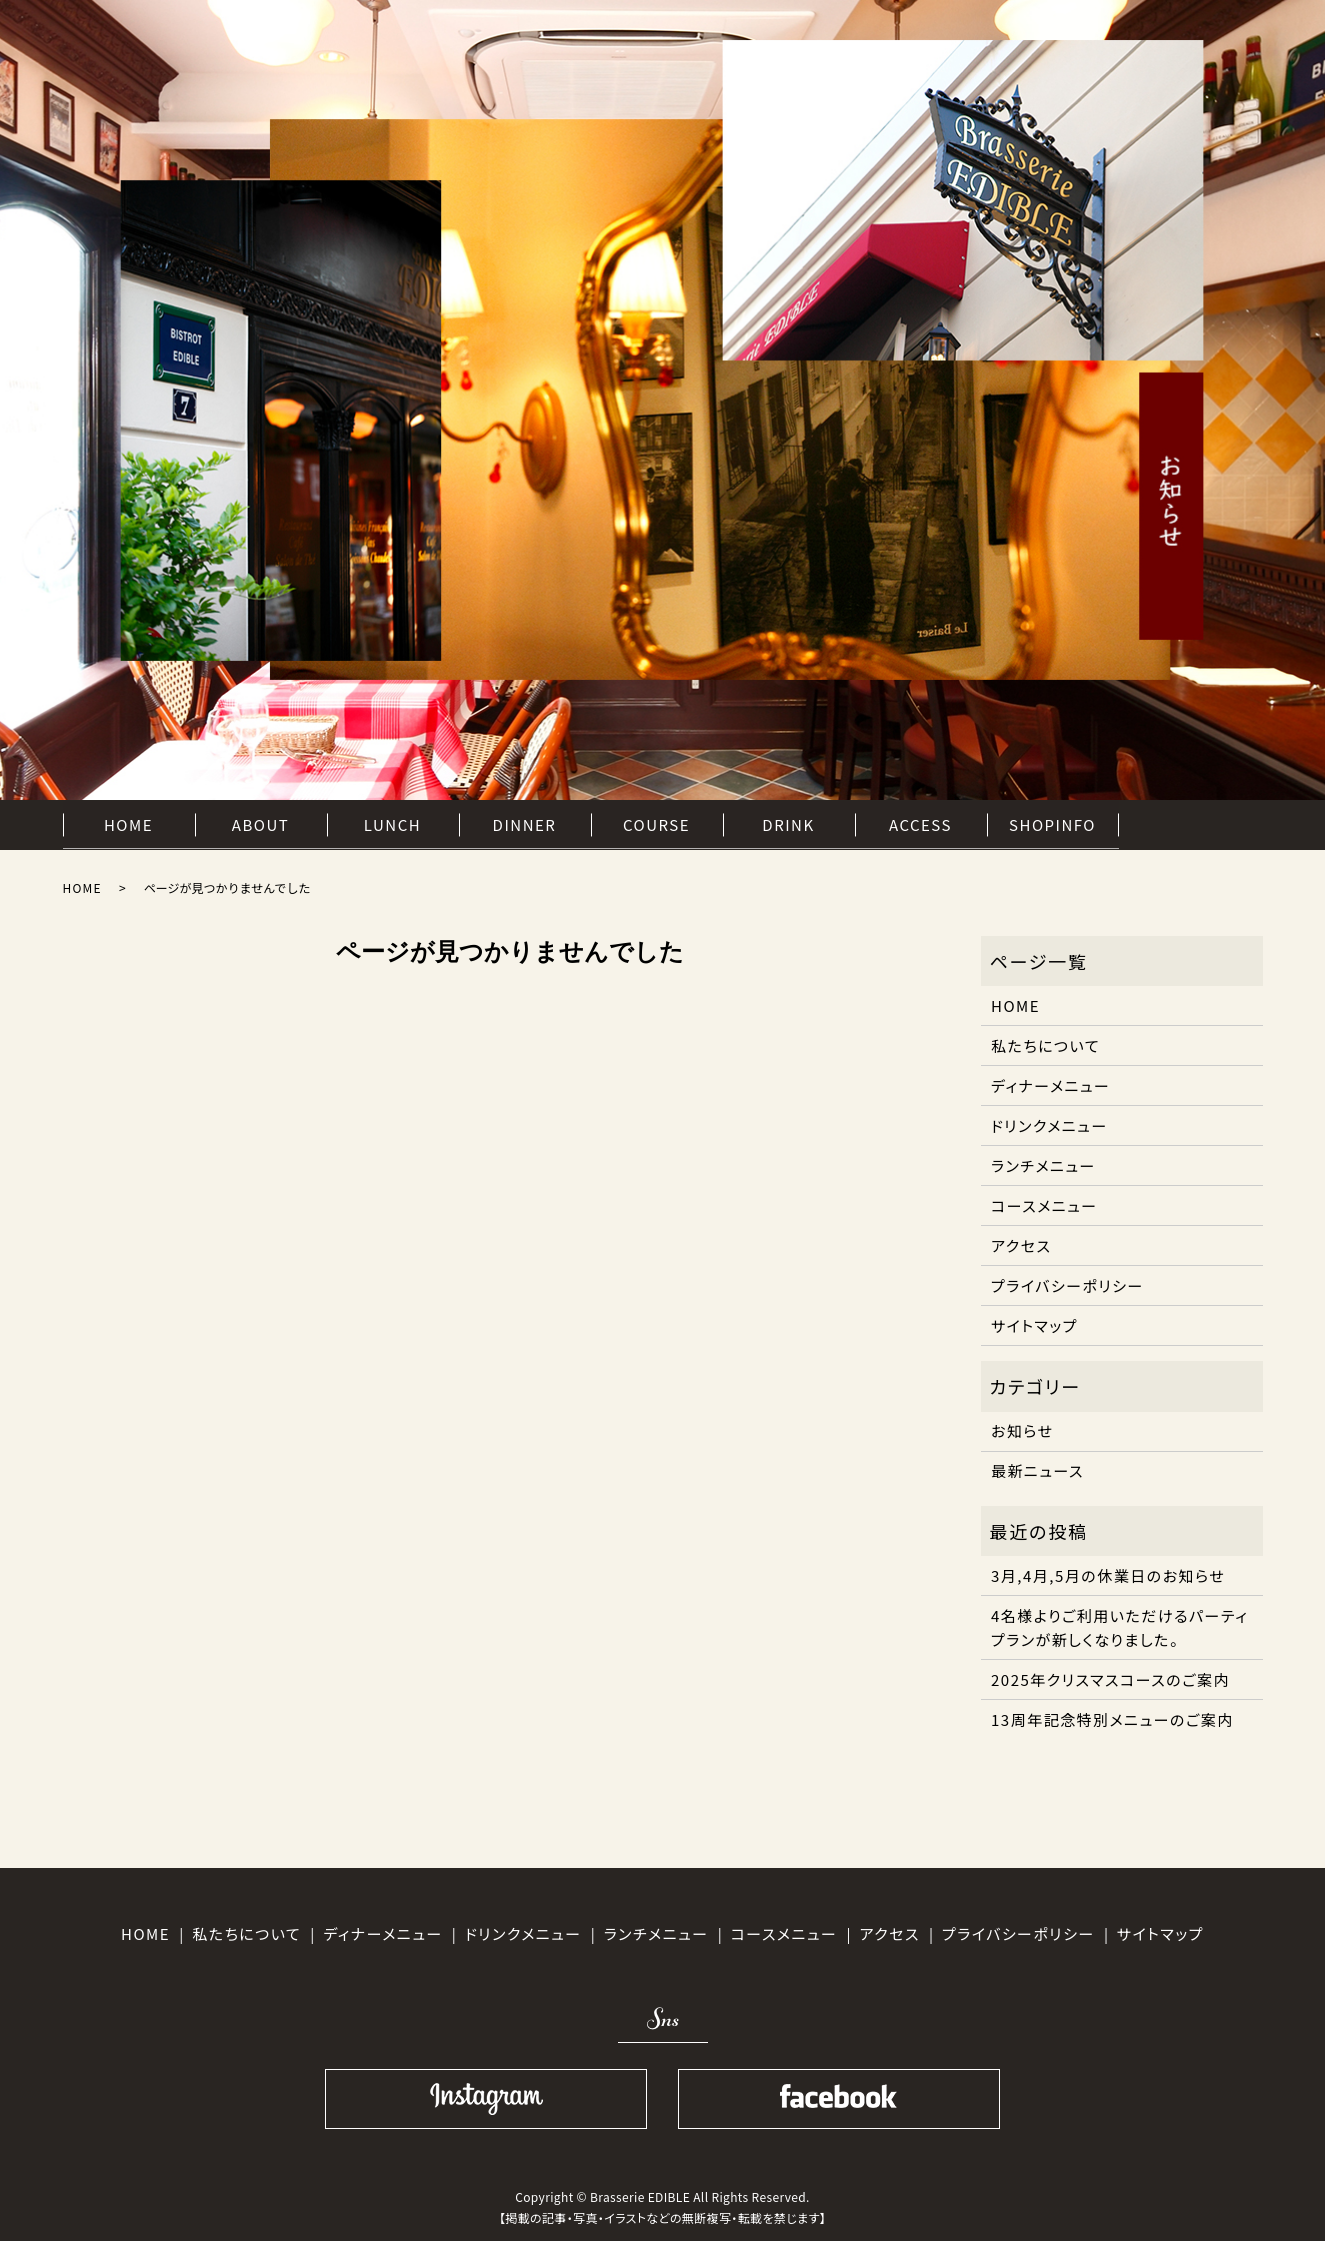 This screenshot has height=2241, width=1325. Describe the element at coordinates (392, 823) in the screenshot. I see `LUNCH` at that location.